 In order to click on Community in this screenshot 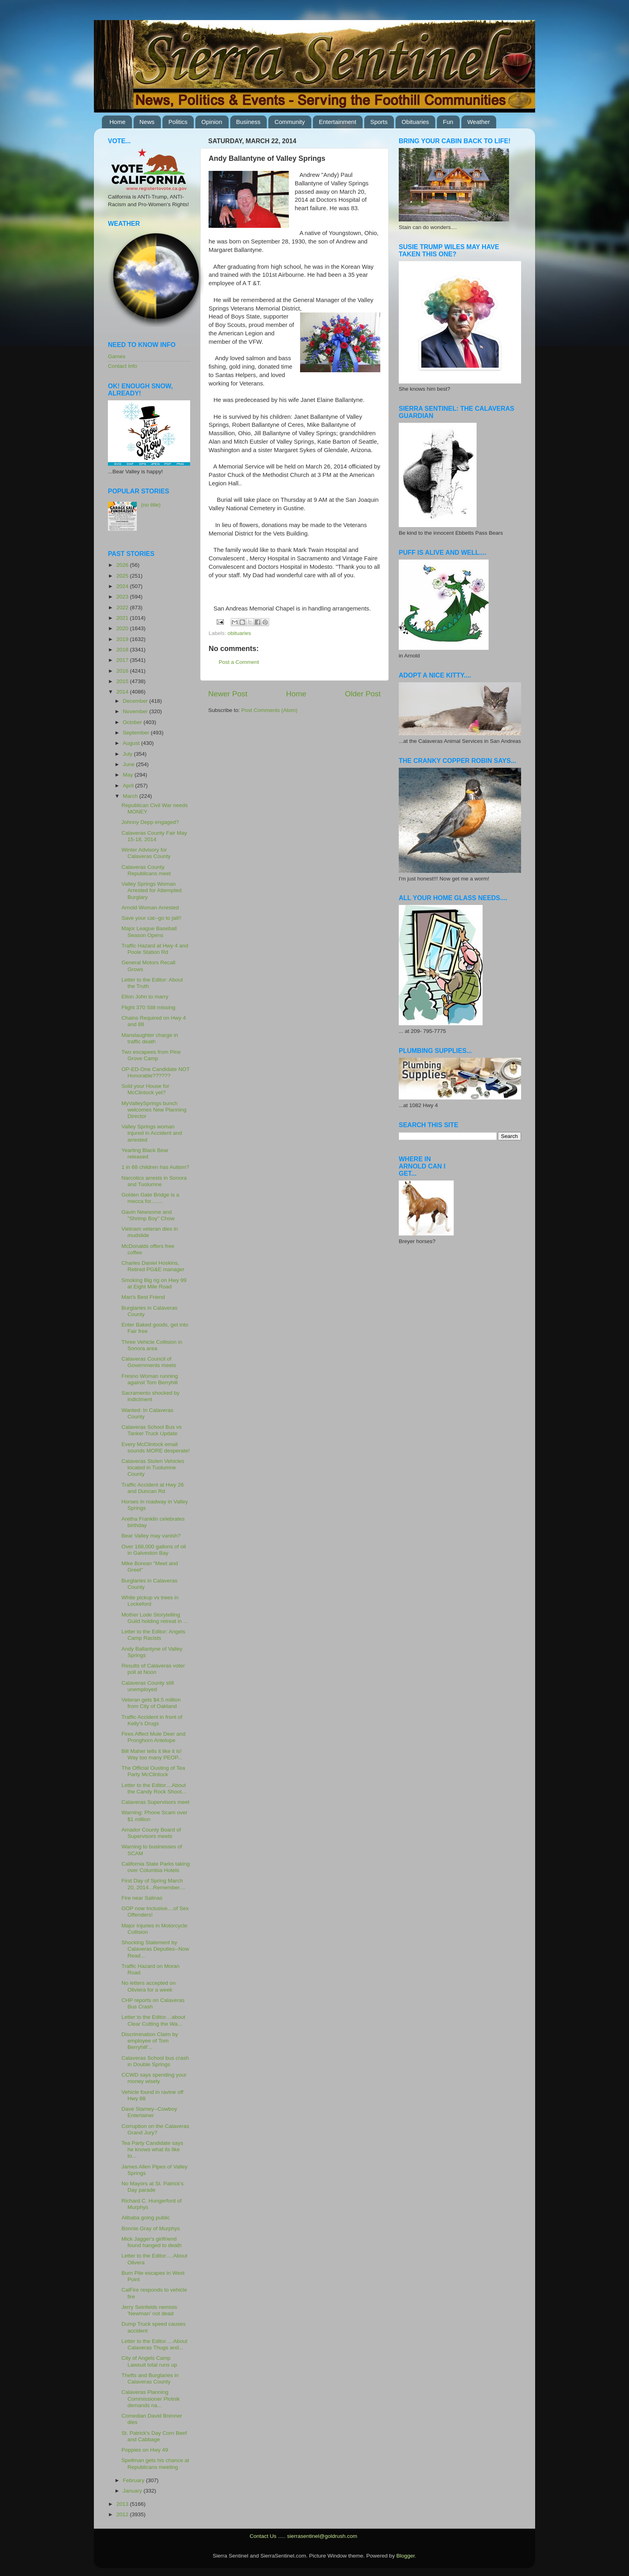, I will do `click(289, 121)`.